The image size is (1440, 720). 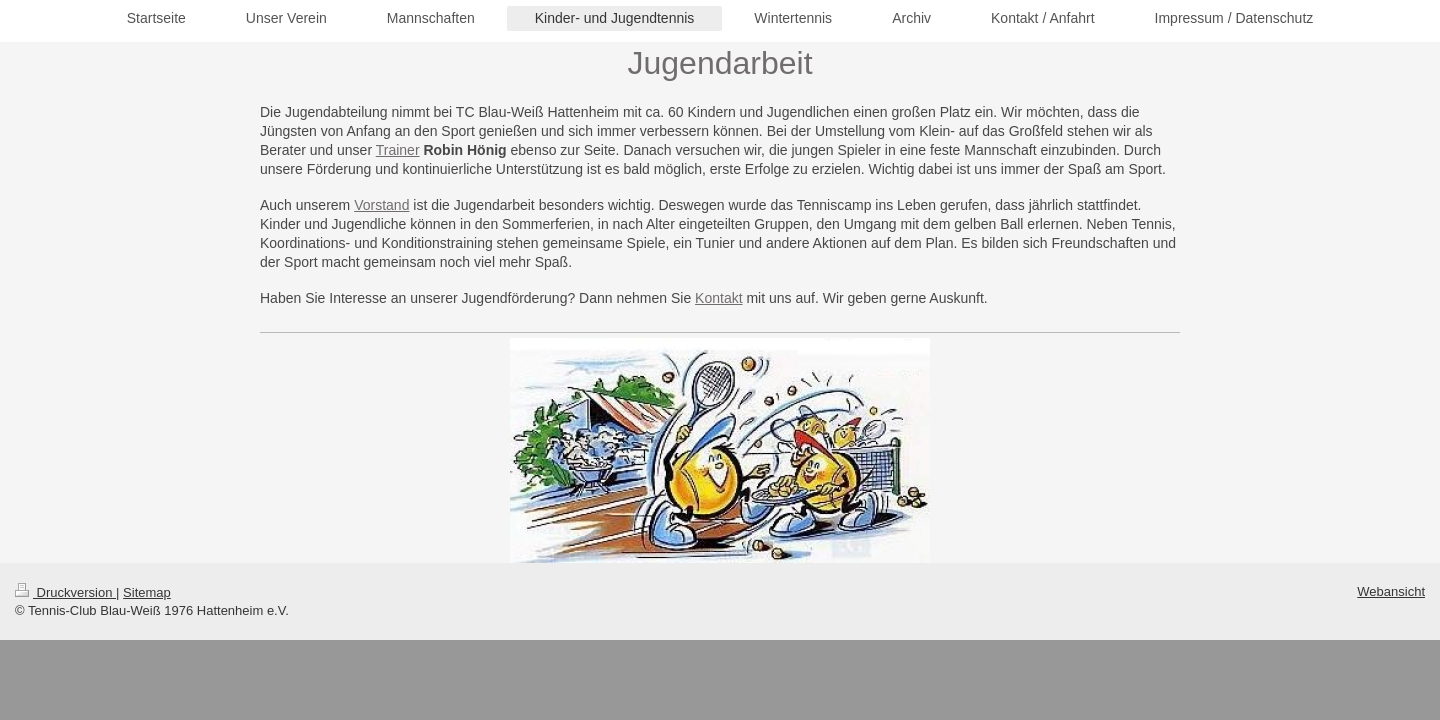 What do you see at coordinates (398, 150) in the screenshot?
I see `Trainer` at bounding box center [398, 150].